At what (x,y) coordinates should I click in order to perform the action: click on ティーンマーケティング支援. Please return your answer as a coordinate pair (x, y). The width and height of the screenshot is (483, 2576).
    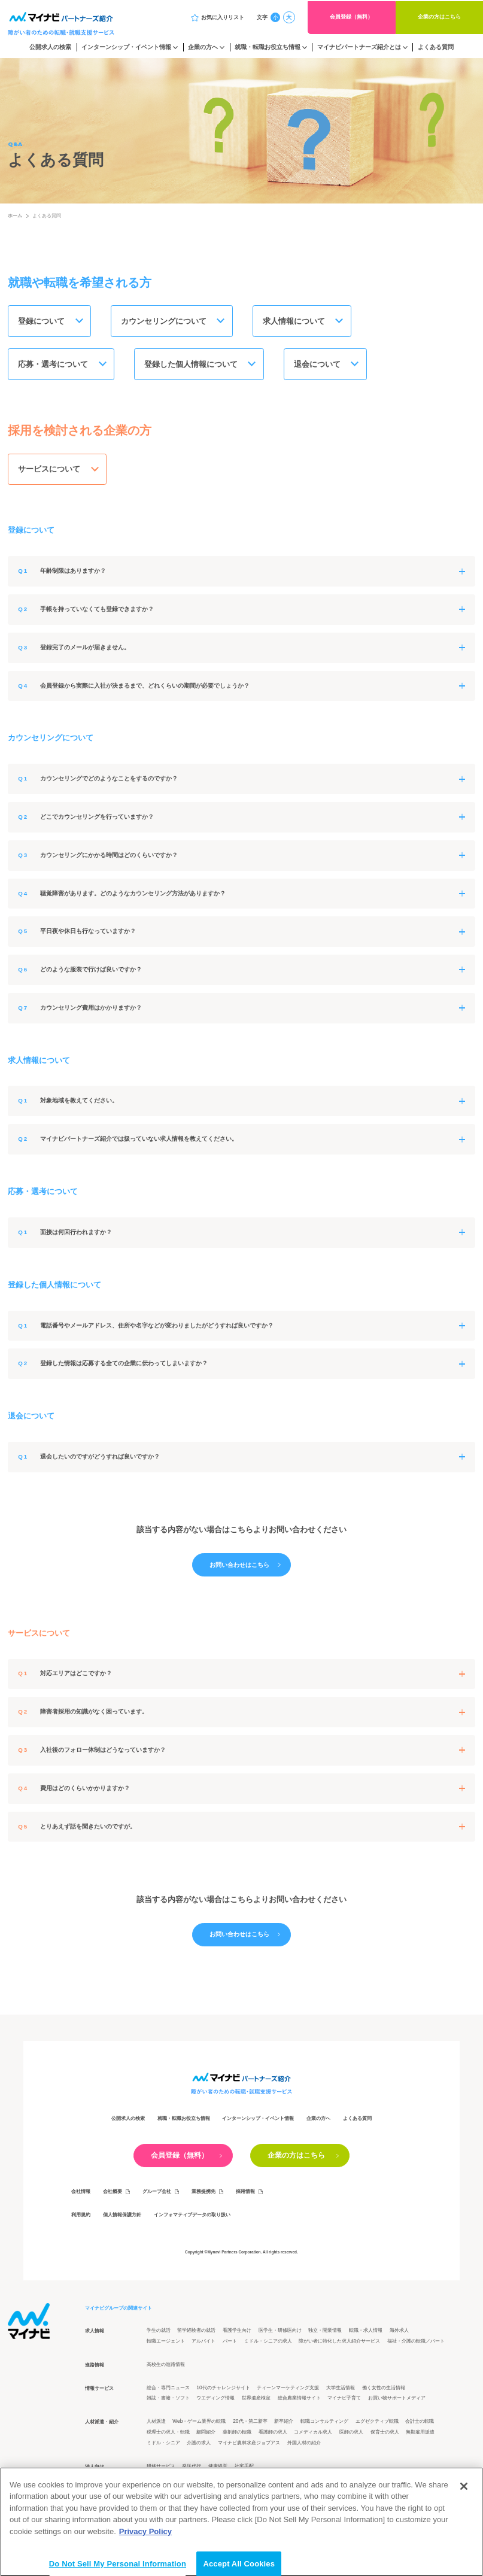
    Looking at the image, I should click on (288, 2390).